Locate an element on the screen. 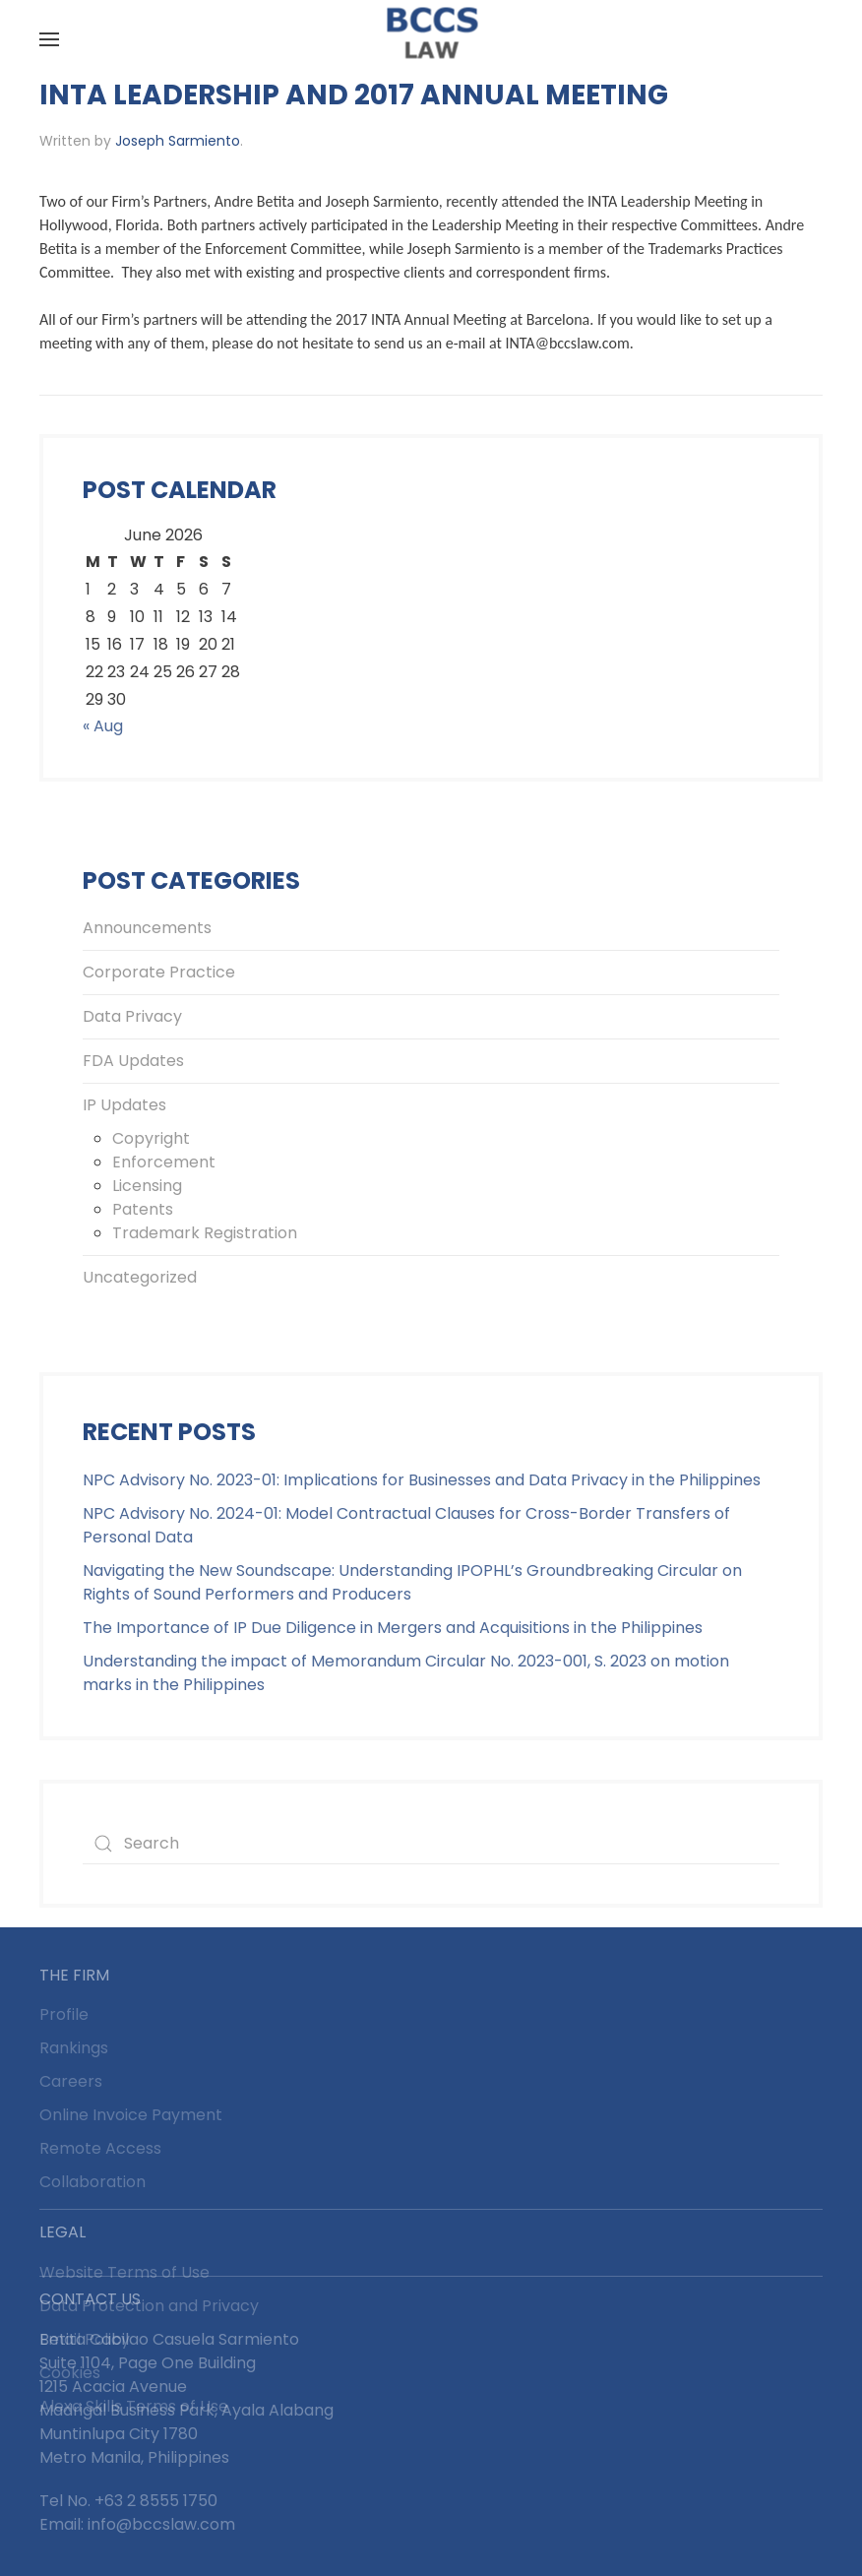 The width and height of the screenshot is (862, 2576). Licensing is located at coordinates (147, 1185).